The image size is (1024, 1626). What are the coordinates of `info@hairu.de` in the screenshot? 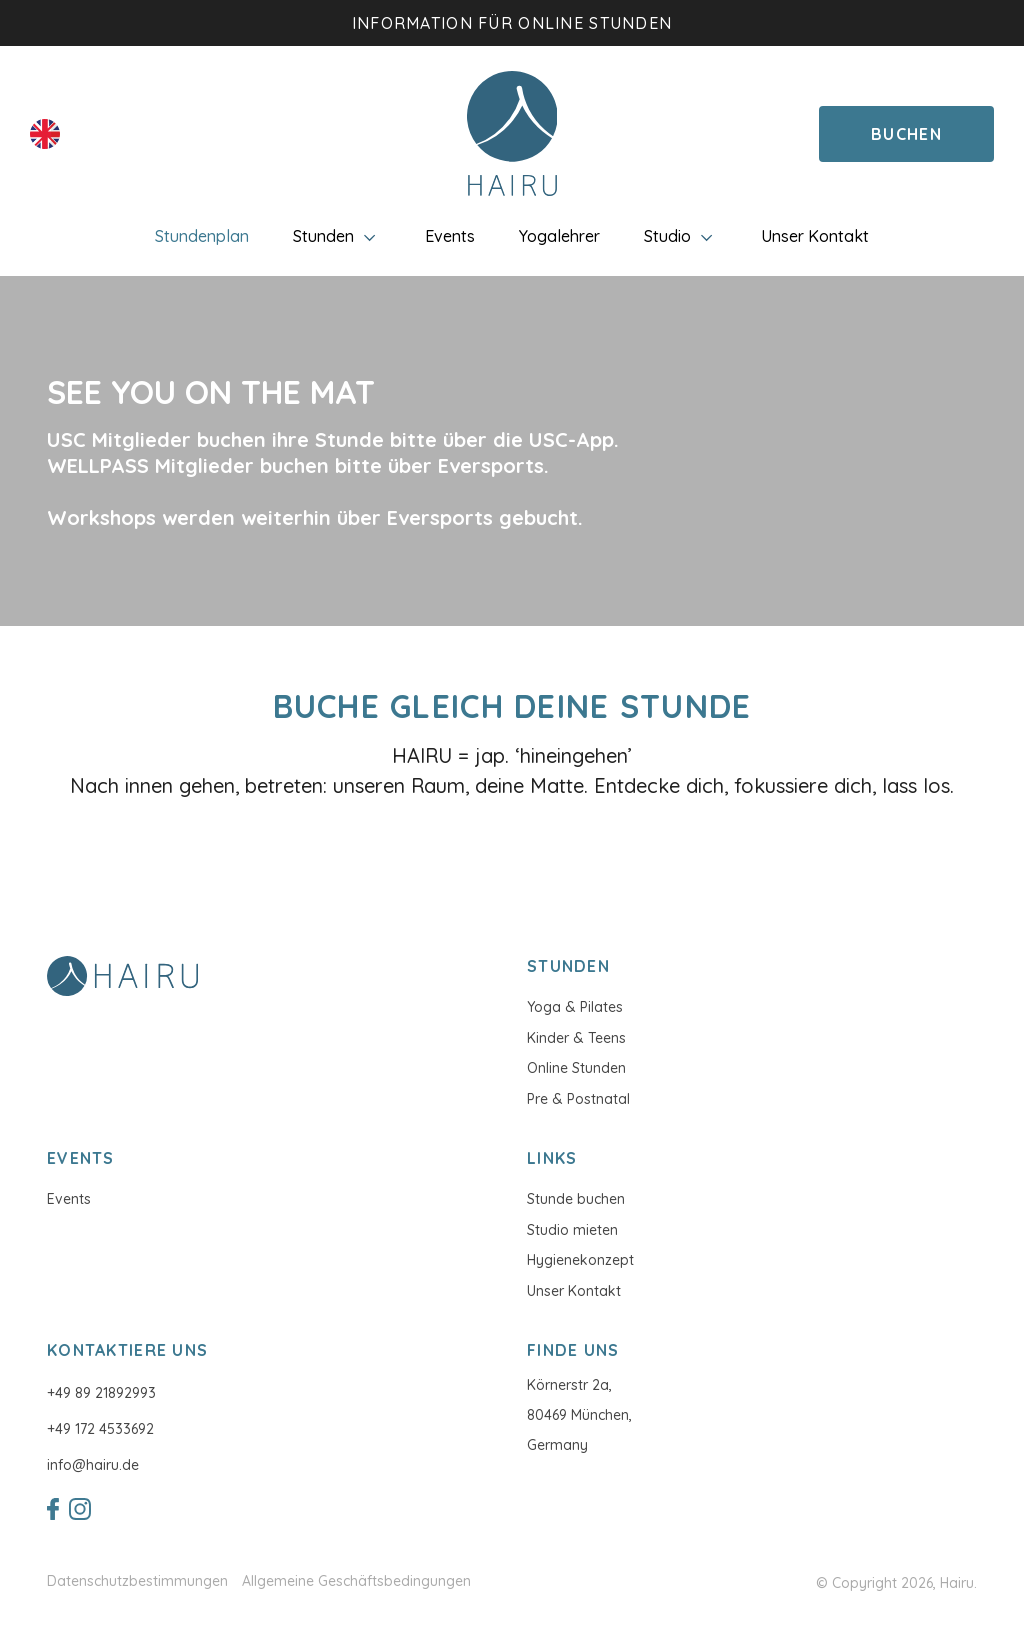 It's located at (93, 1465).